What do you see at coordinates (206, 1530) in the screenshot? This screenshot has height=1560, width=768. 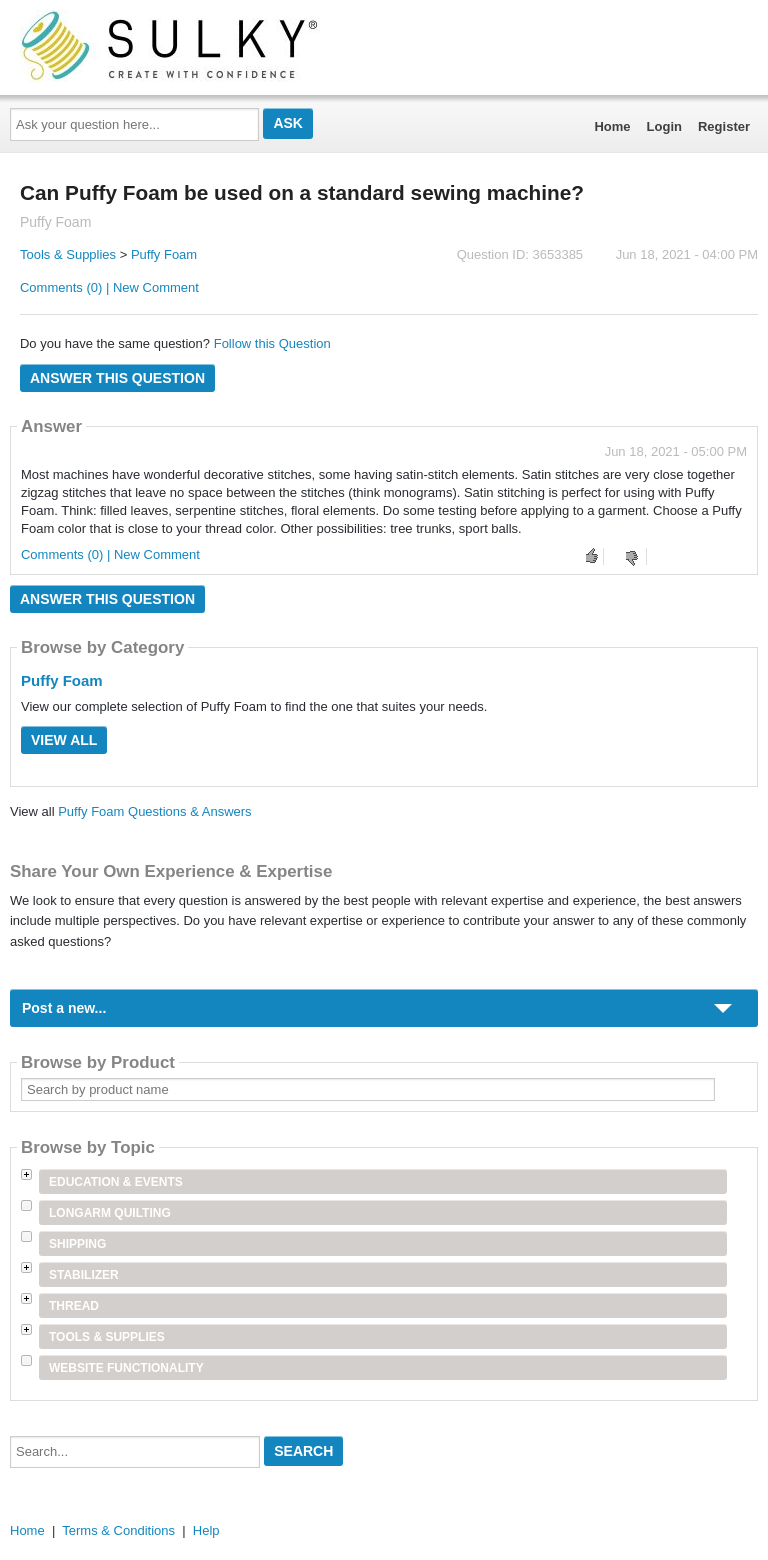 I see `Help` at bounding box center [206, 1530].